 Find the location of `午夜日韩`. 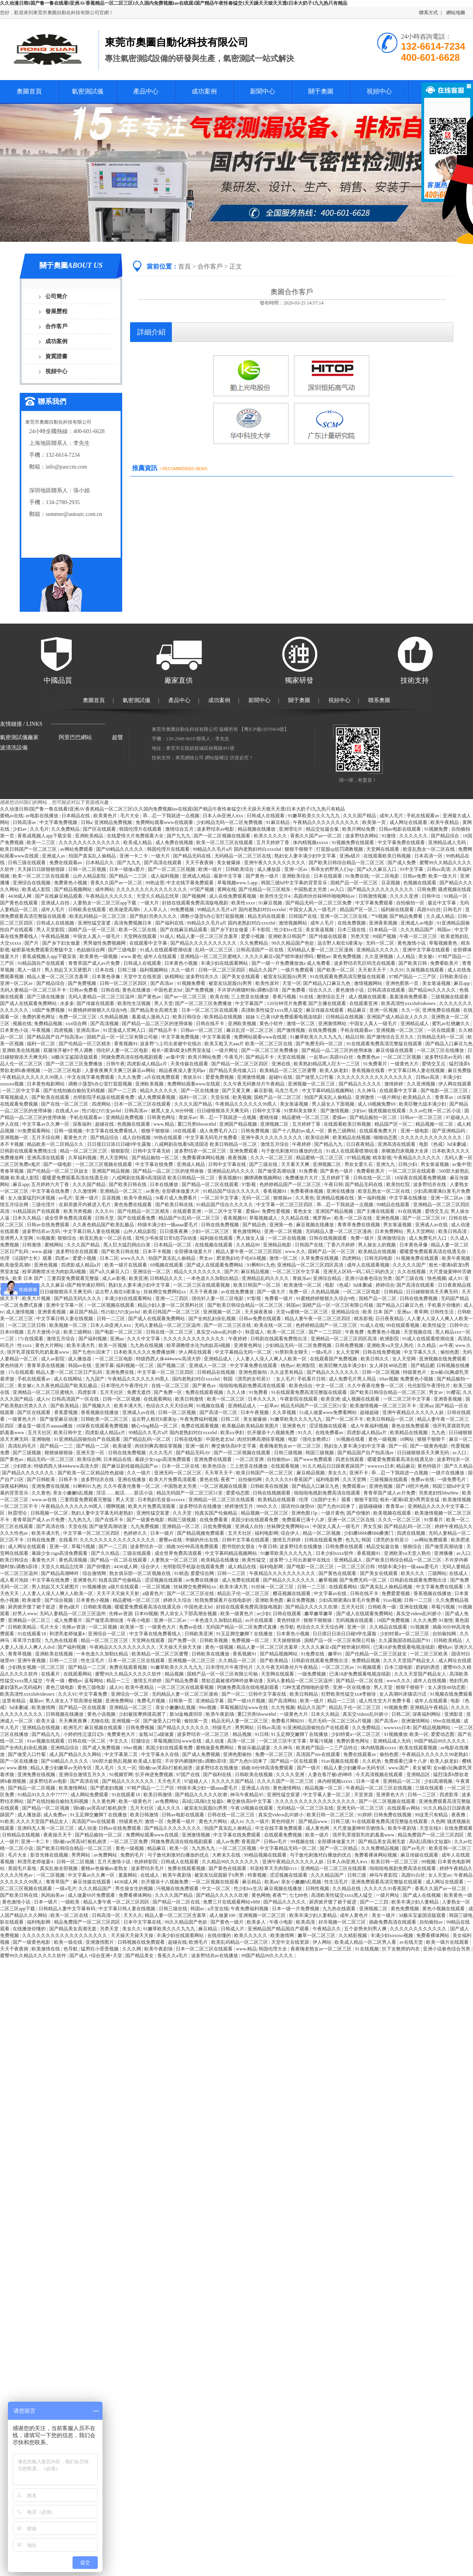

午夜日韩 is located at coordinates (333, 1184).